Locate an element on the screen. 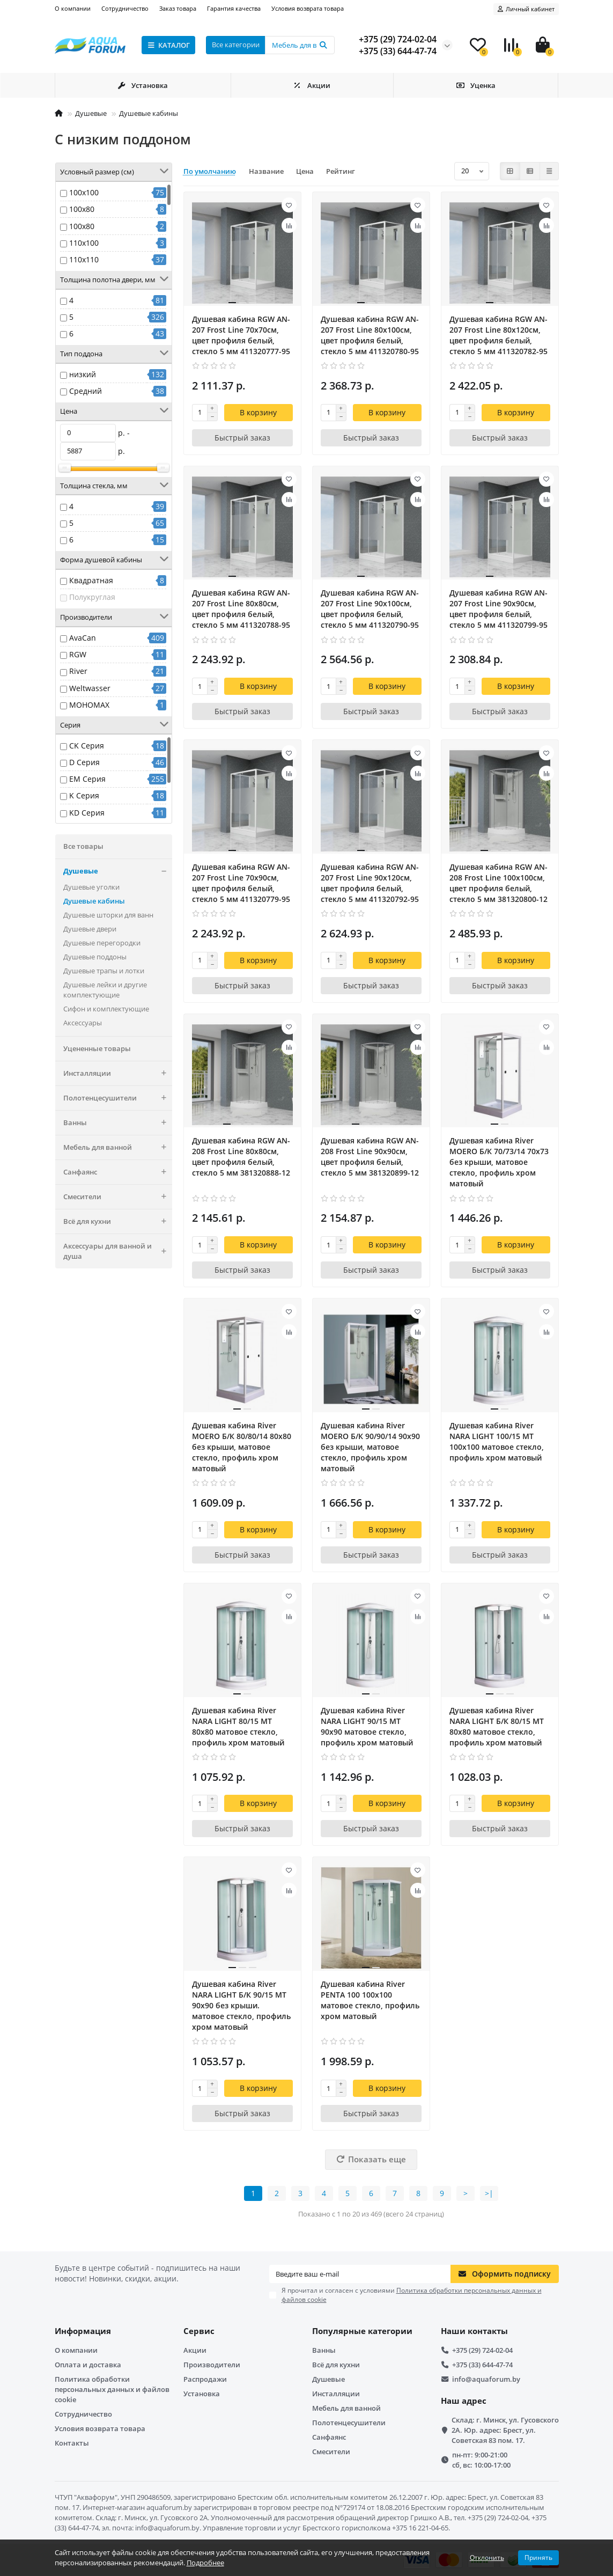  Мебель для ванной is located at coordinates (117, 1147).